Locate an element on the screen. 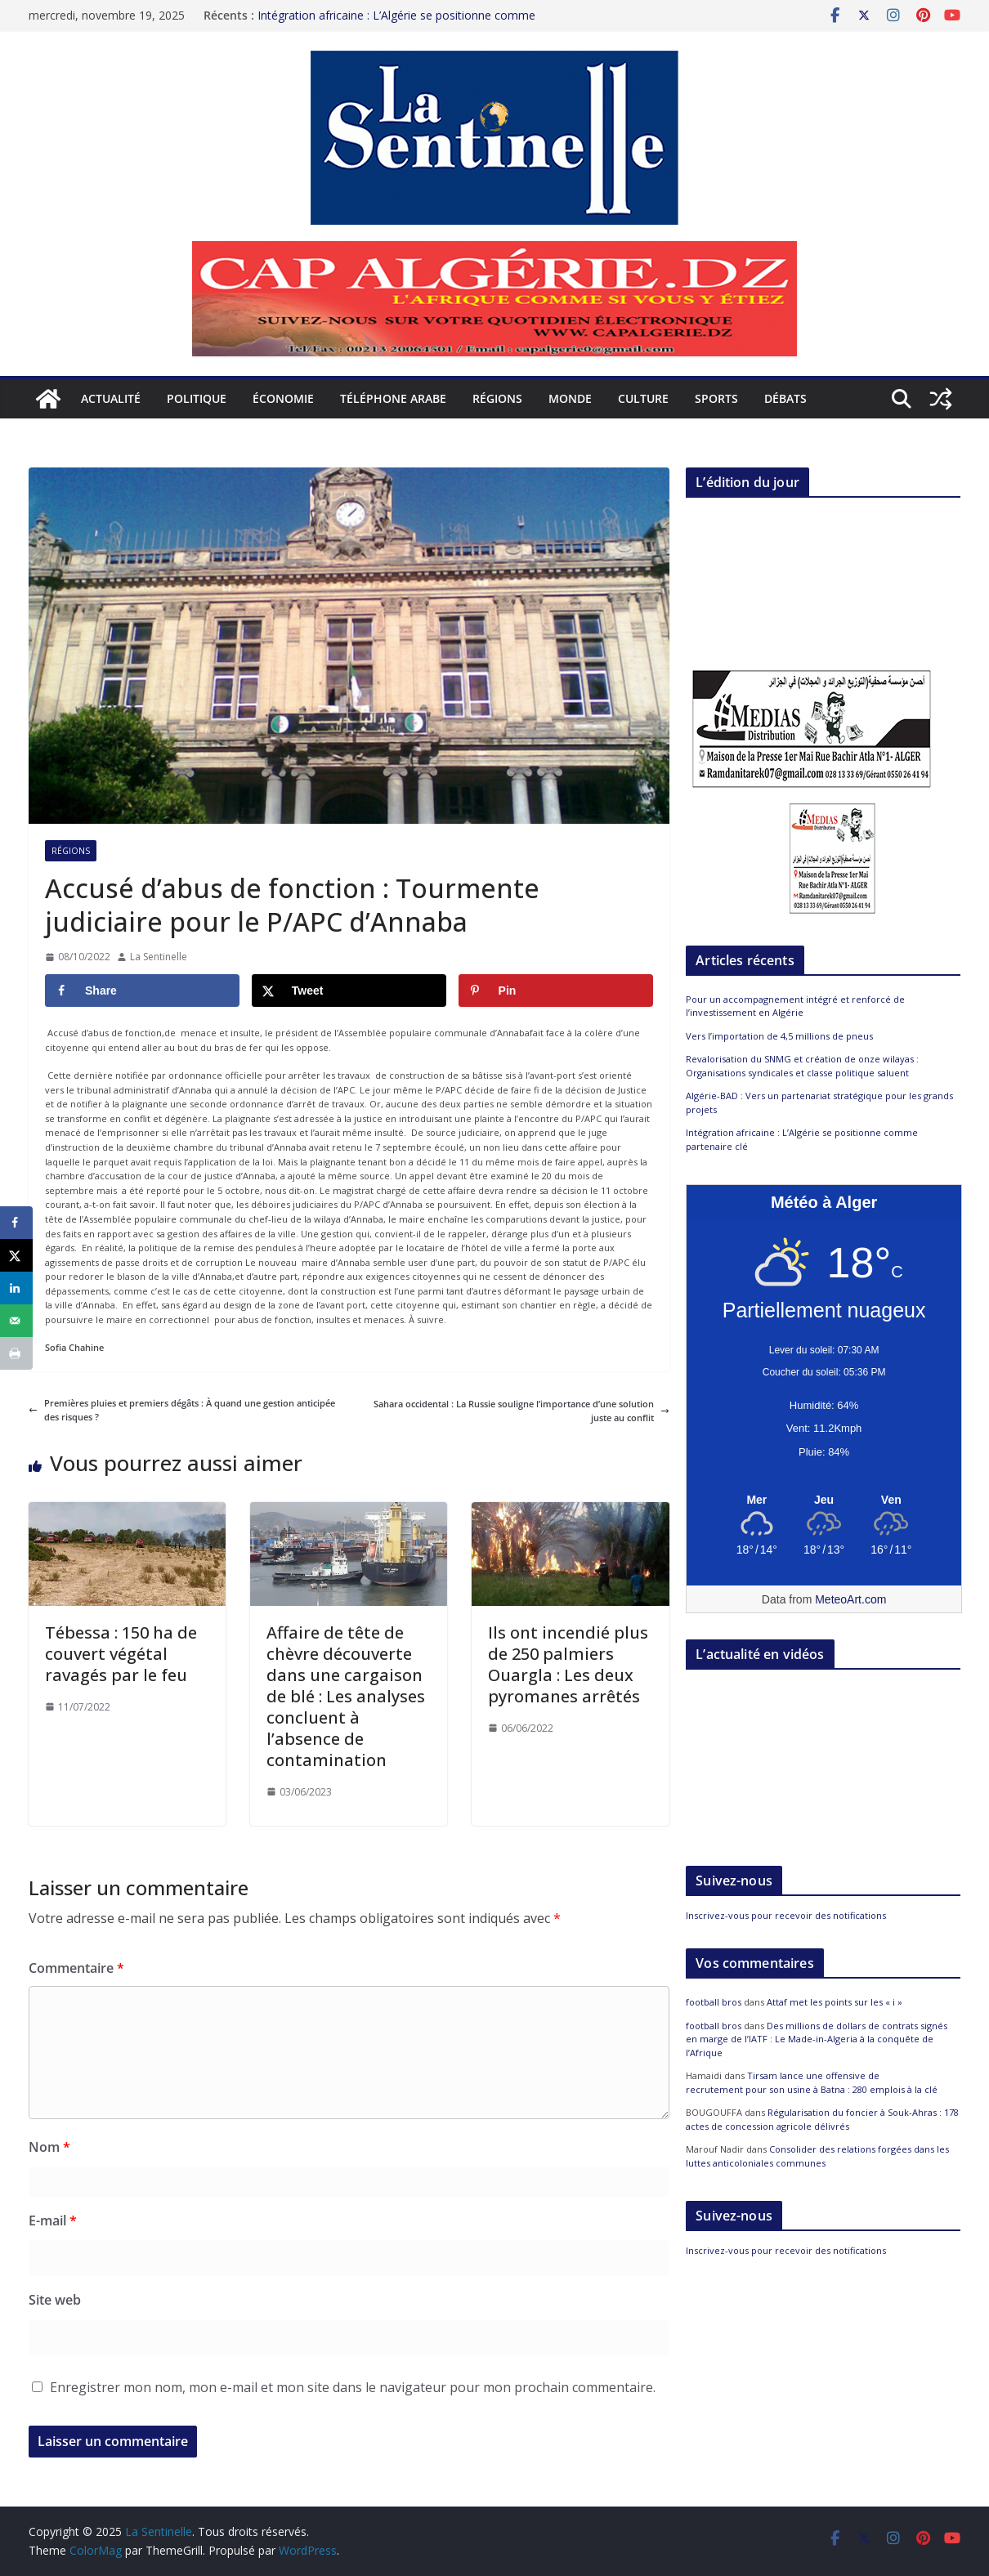 The width and height of the screenshot is (989, 2576). Sports is located at coordinates (716, 398).